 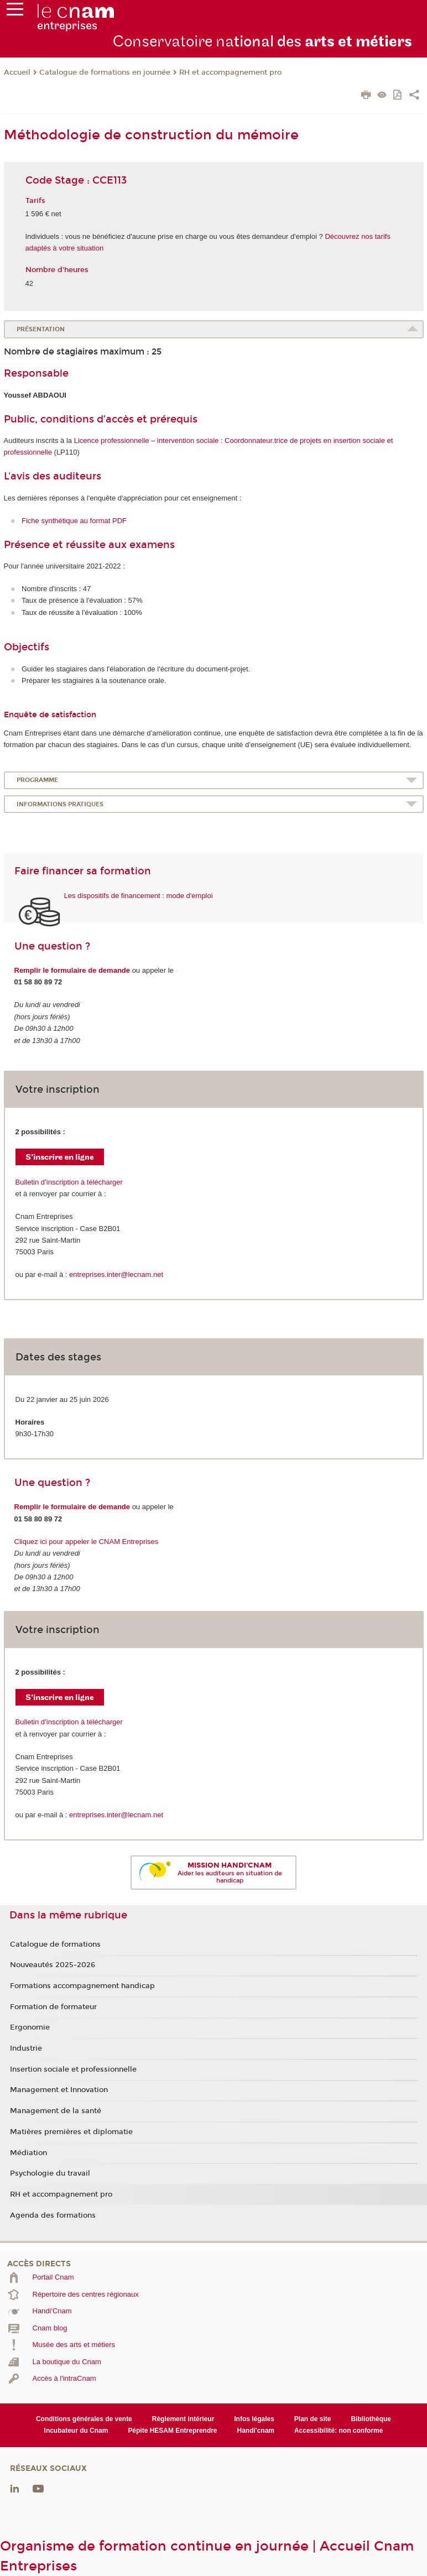 I want to click on Bulletin d’inscription à télécharger, so click(x=69, y=1182).